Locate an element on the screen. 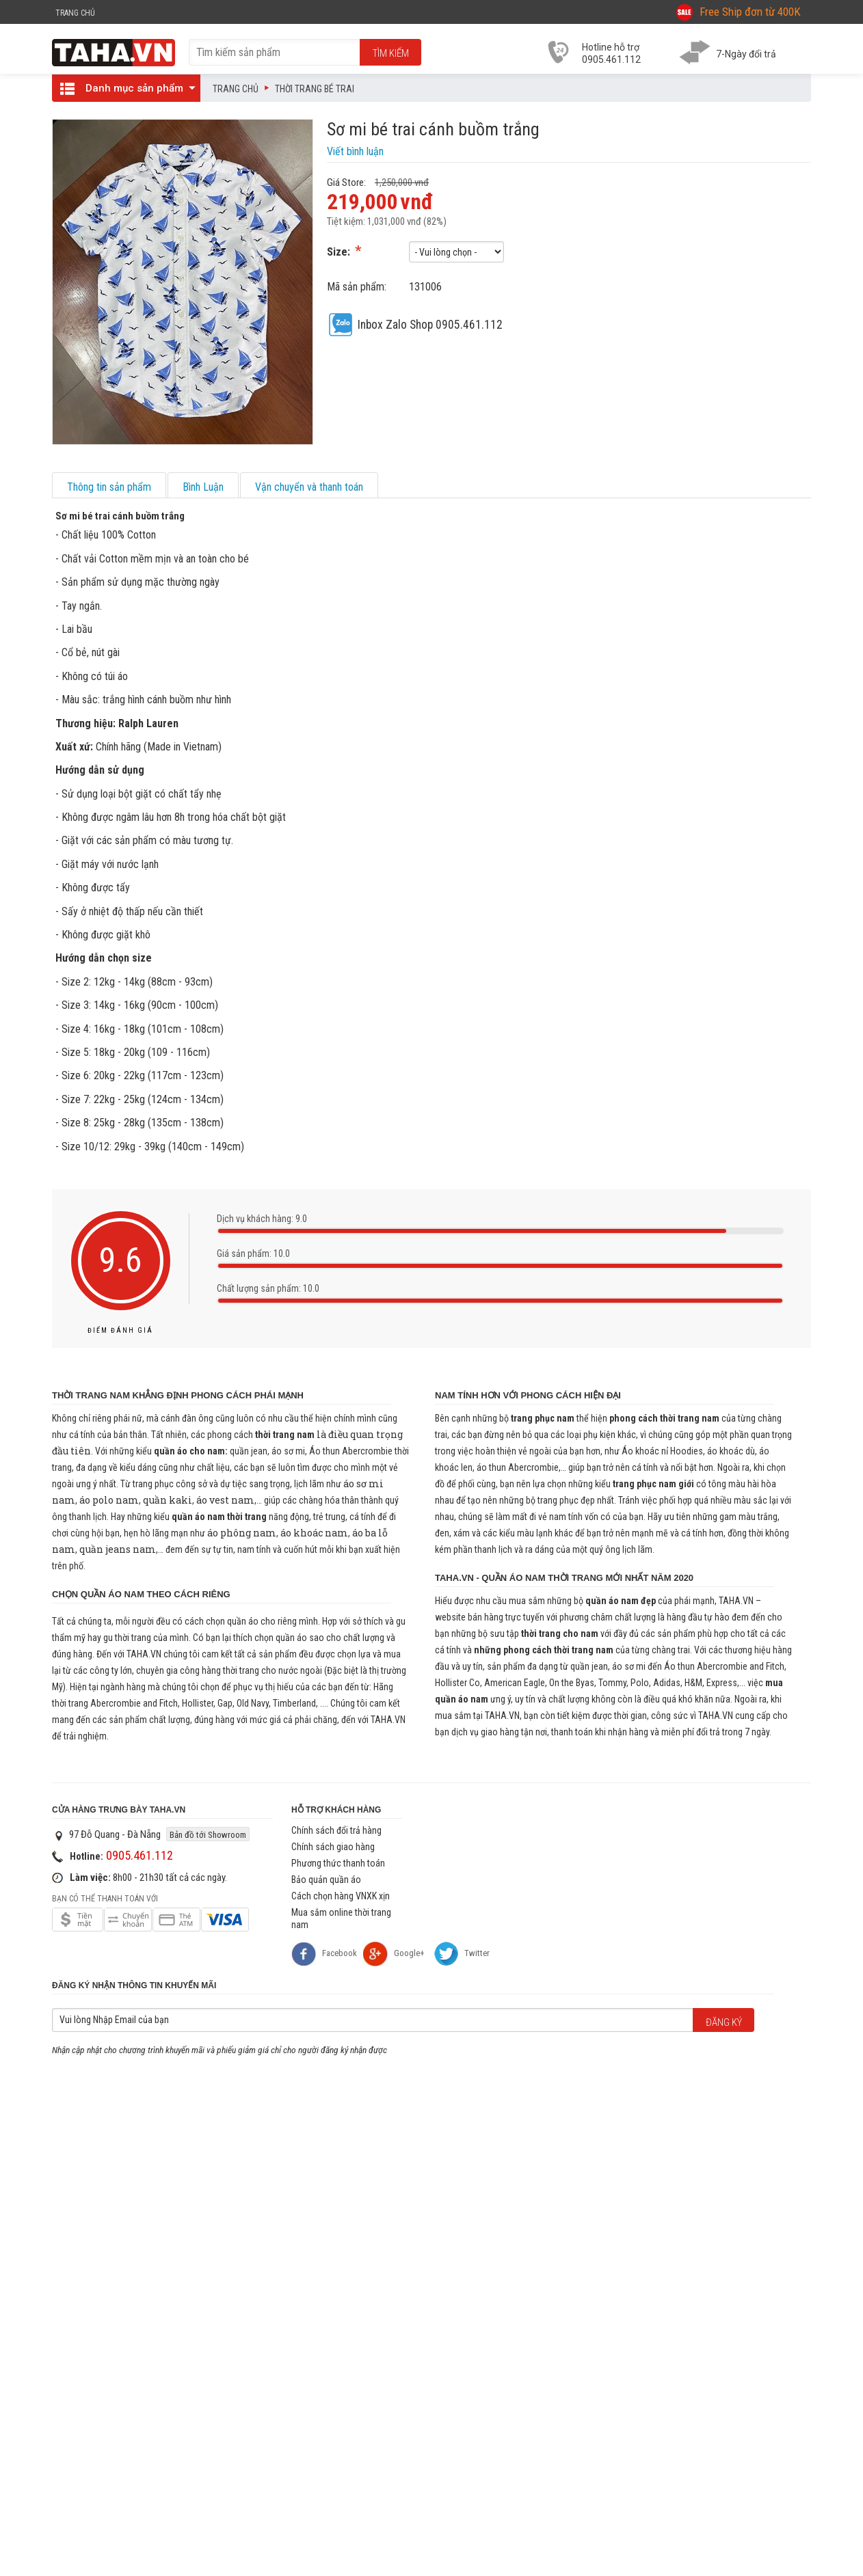 This screenshot has width=863, height=2576. Google+ is located at coordinates (394, 1954).